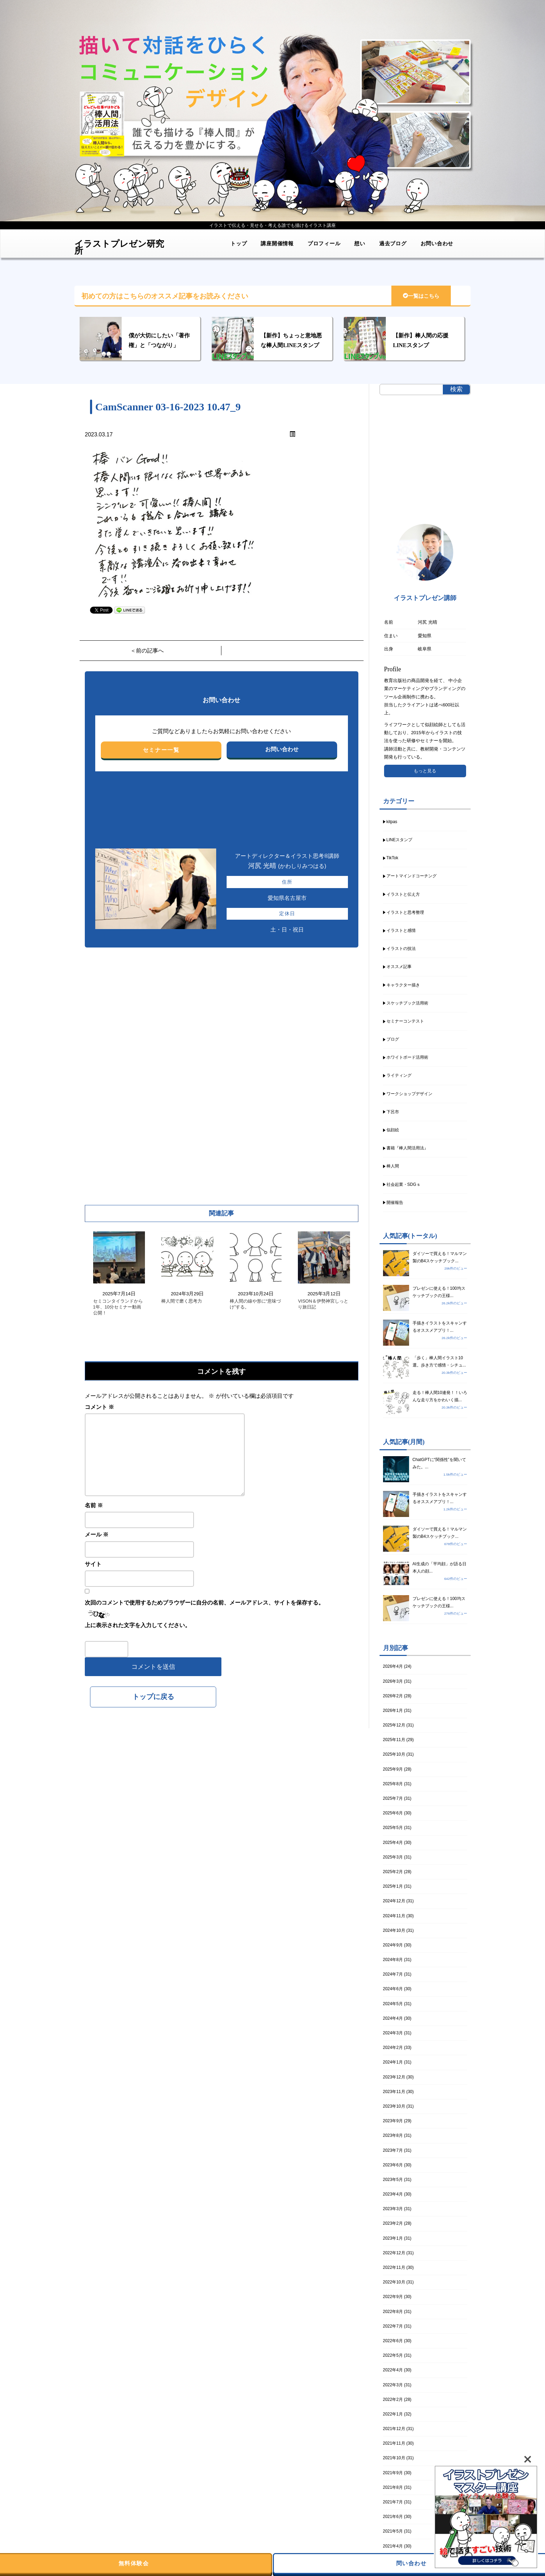  What do you see at coordinates (393, 1974) in the screenshot?
I see `2024年7月` at bounding box center [393, 1974].